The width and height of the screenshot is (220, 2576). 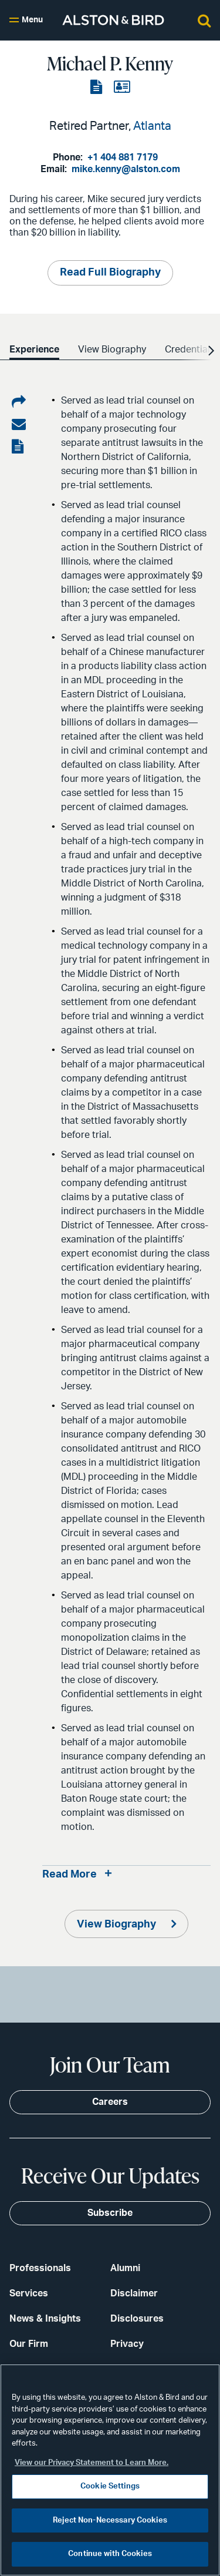 What do you see at coordinates (110, 2470) in the screenshot?
I see `[region]` at bounding box center [110, 2470].